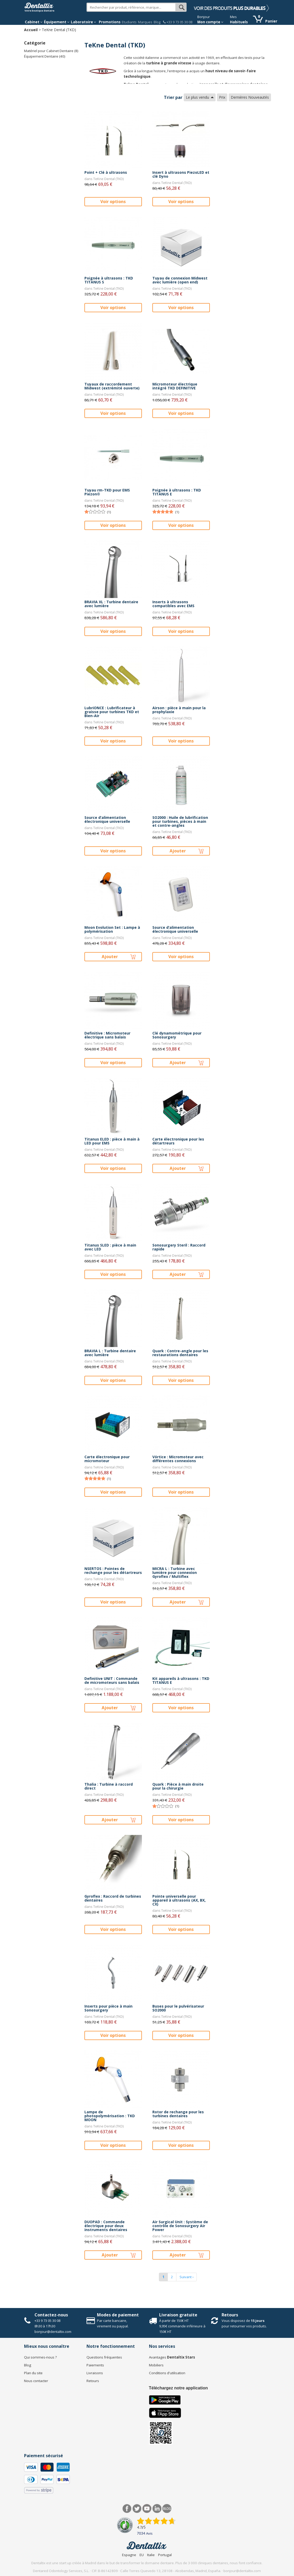 The height and width of the screenshot is (2576, 294). Describe the element at coordinates (95, 2365) in the screenshot. I see `Paiements` at that location.